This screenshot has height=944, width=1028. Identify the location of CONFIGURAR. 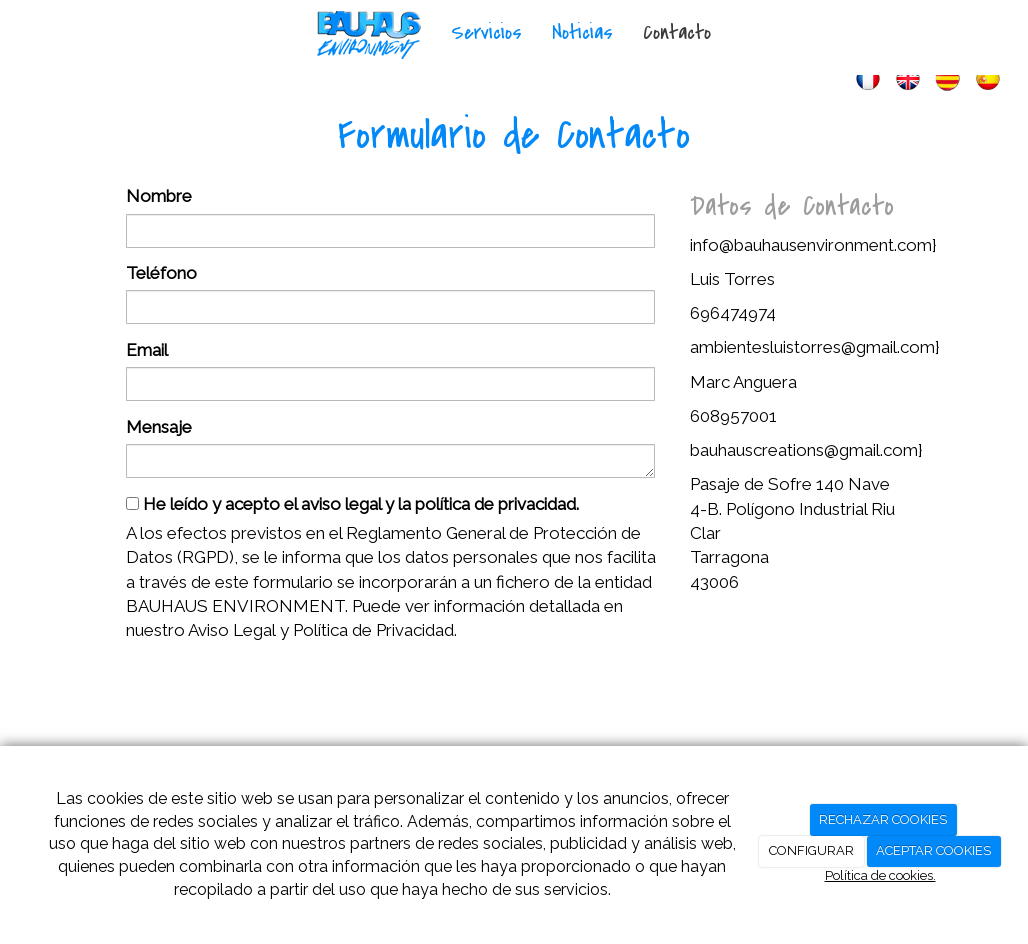
(811, 850).